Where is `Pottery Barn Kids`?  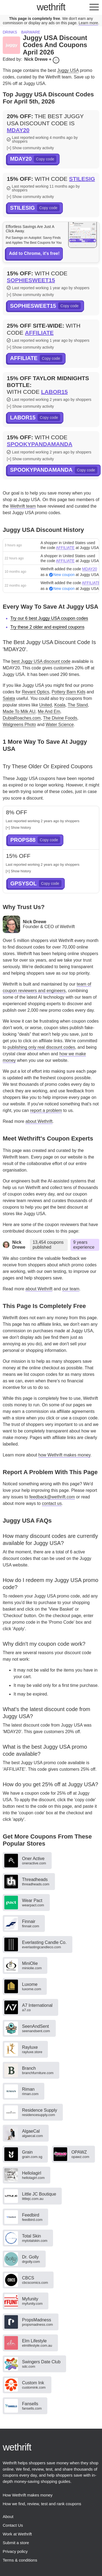 Pottery Barn Kids is located at coordinates (69, 692).